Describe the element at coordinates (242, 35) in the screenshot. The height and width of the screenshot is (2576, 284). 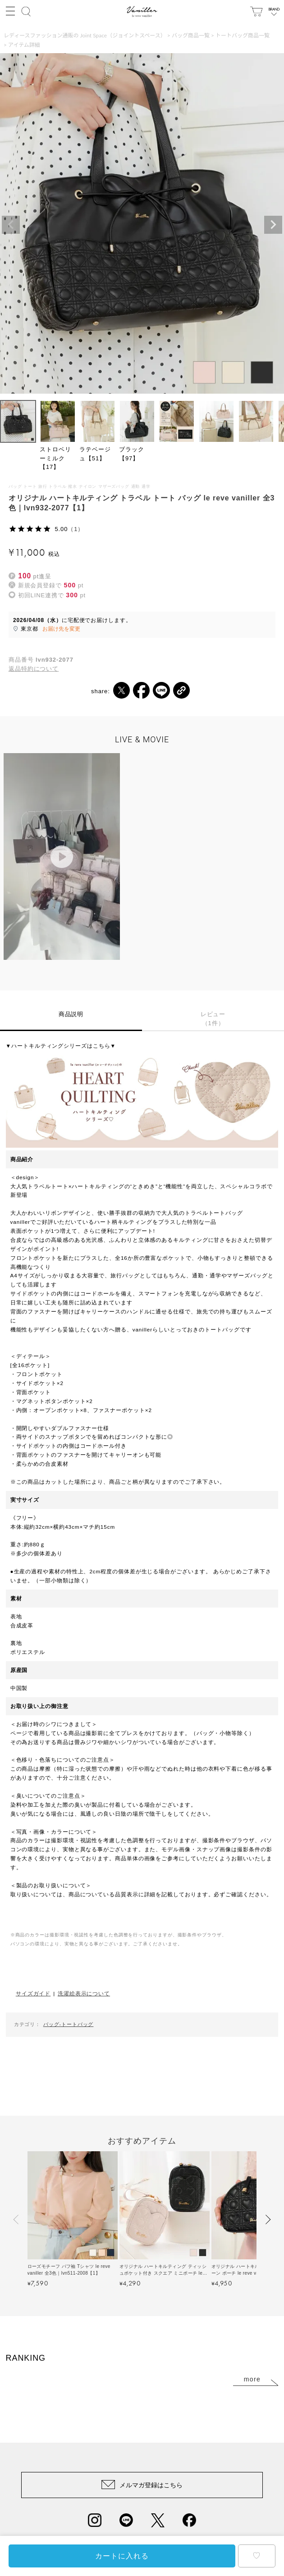
I see `トートバッグ商品一覧` at that location.